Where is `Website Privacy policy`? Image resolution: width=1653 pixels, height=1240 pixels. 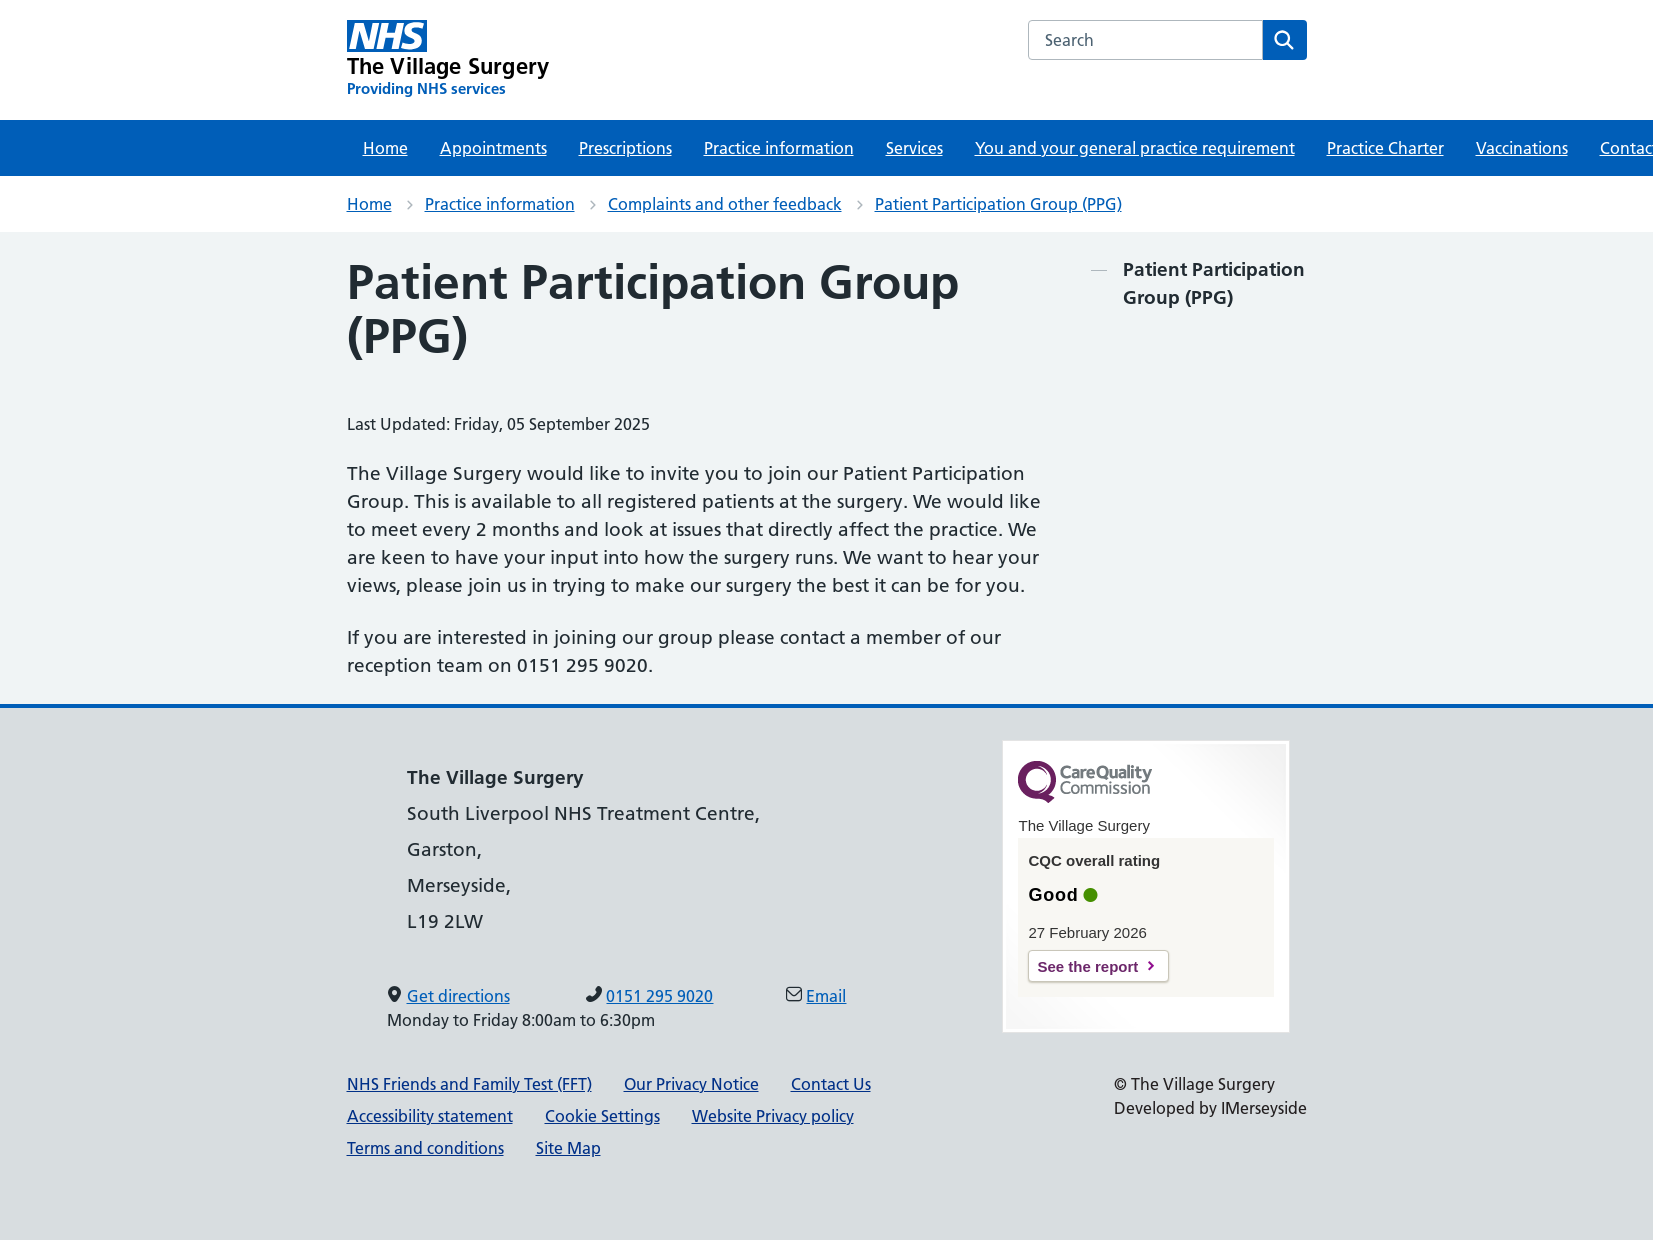 Website Privacy policy is located at coordinates (773, 1116).